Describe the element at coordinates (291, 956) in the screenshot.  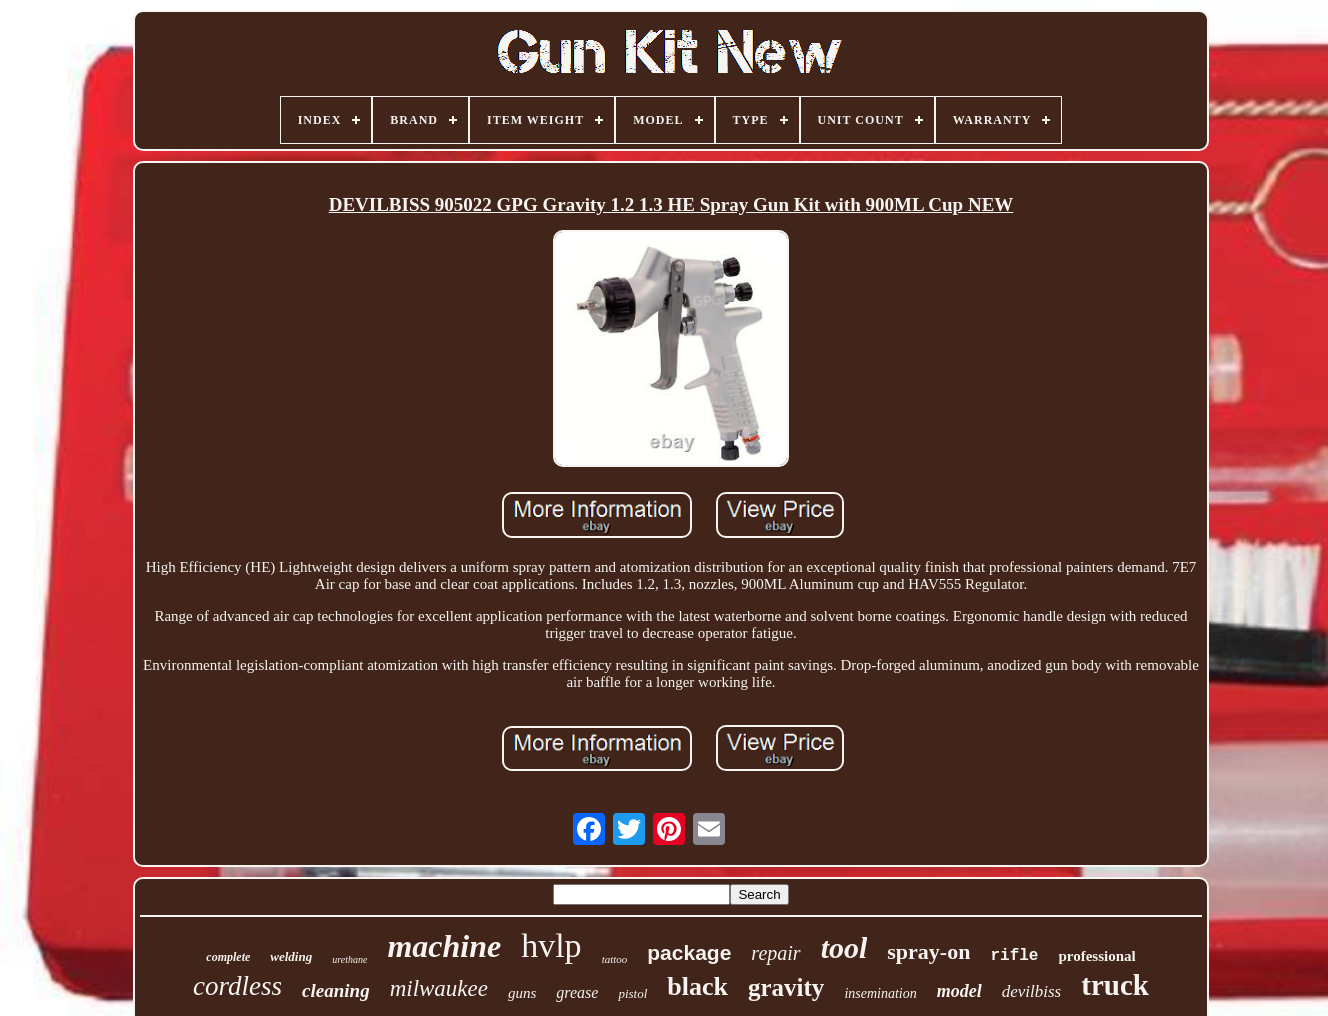
I see `welding` at that location.